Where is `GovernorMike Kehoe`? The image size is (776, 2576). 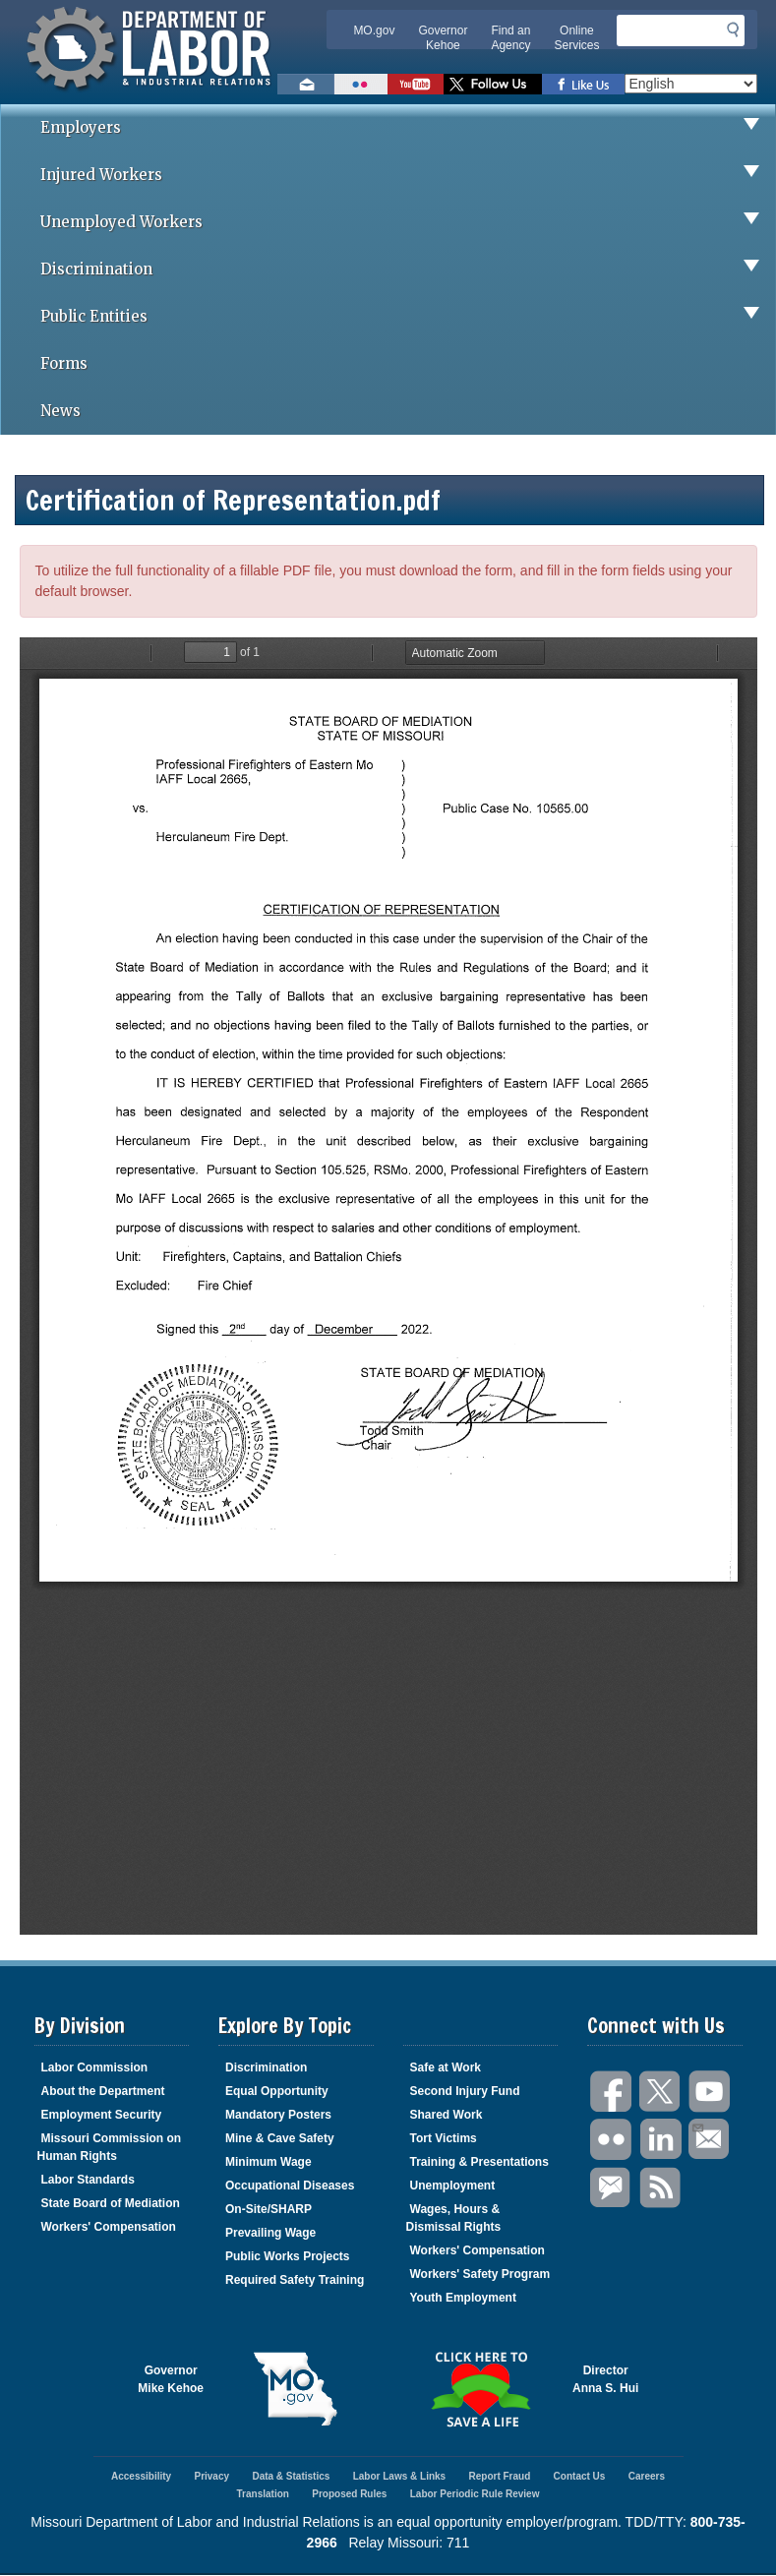 GovernorMike Kehoe is located at coordinates (171, 2379).